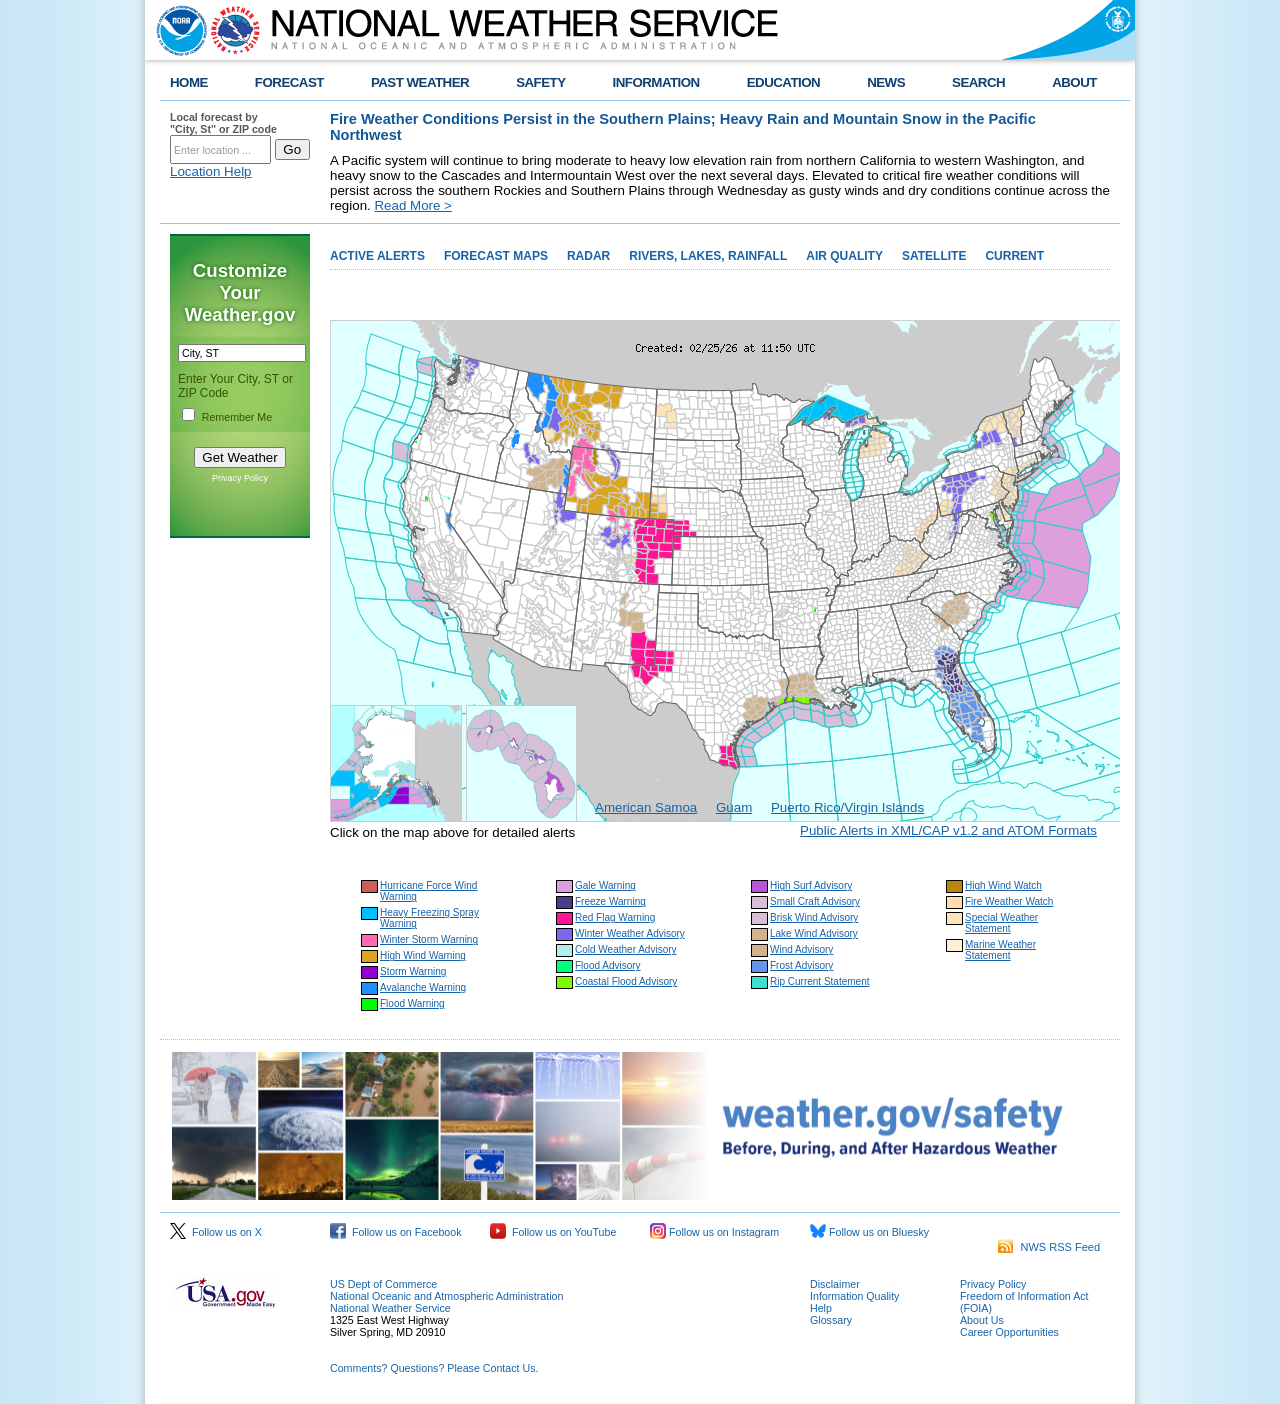  I want to click on Avalanche Warning, so click(423, 987).